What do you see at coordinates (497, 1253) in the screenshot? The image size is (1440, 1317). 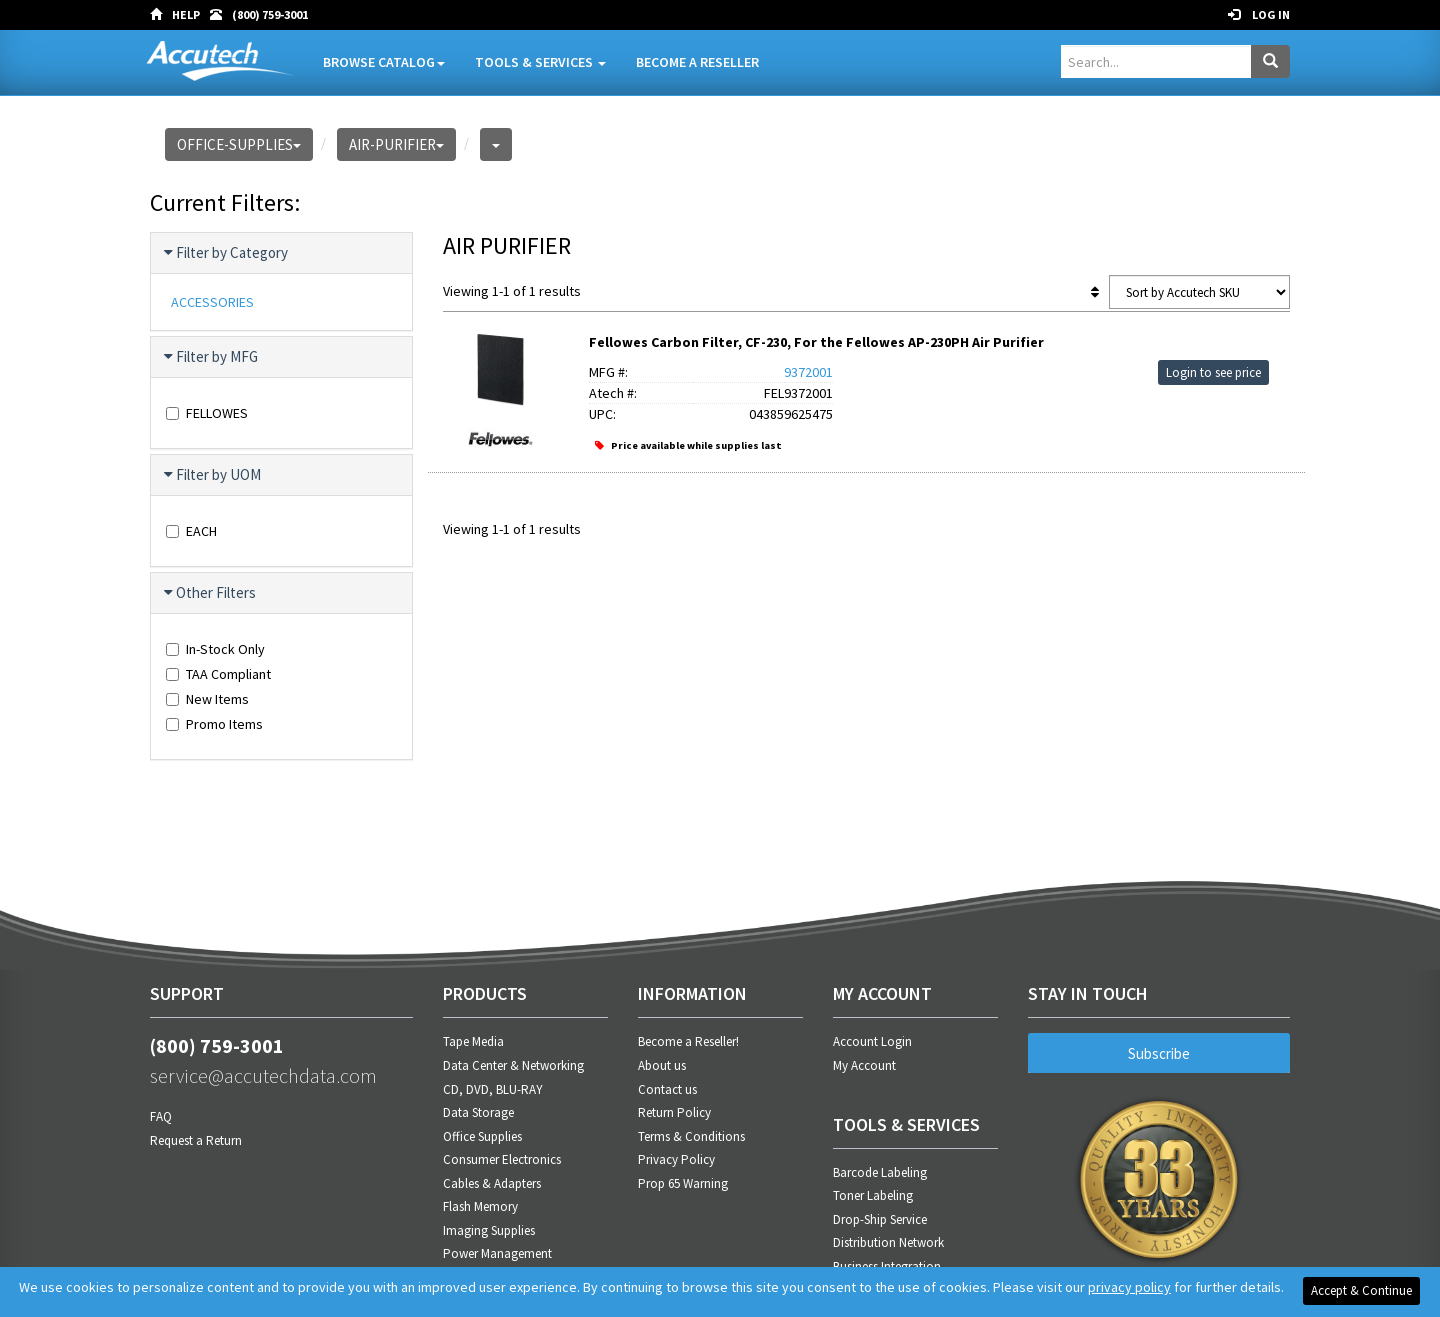 I see `Power Management` at bounding box center [497, 1253].